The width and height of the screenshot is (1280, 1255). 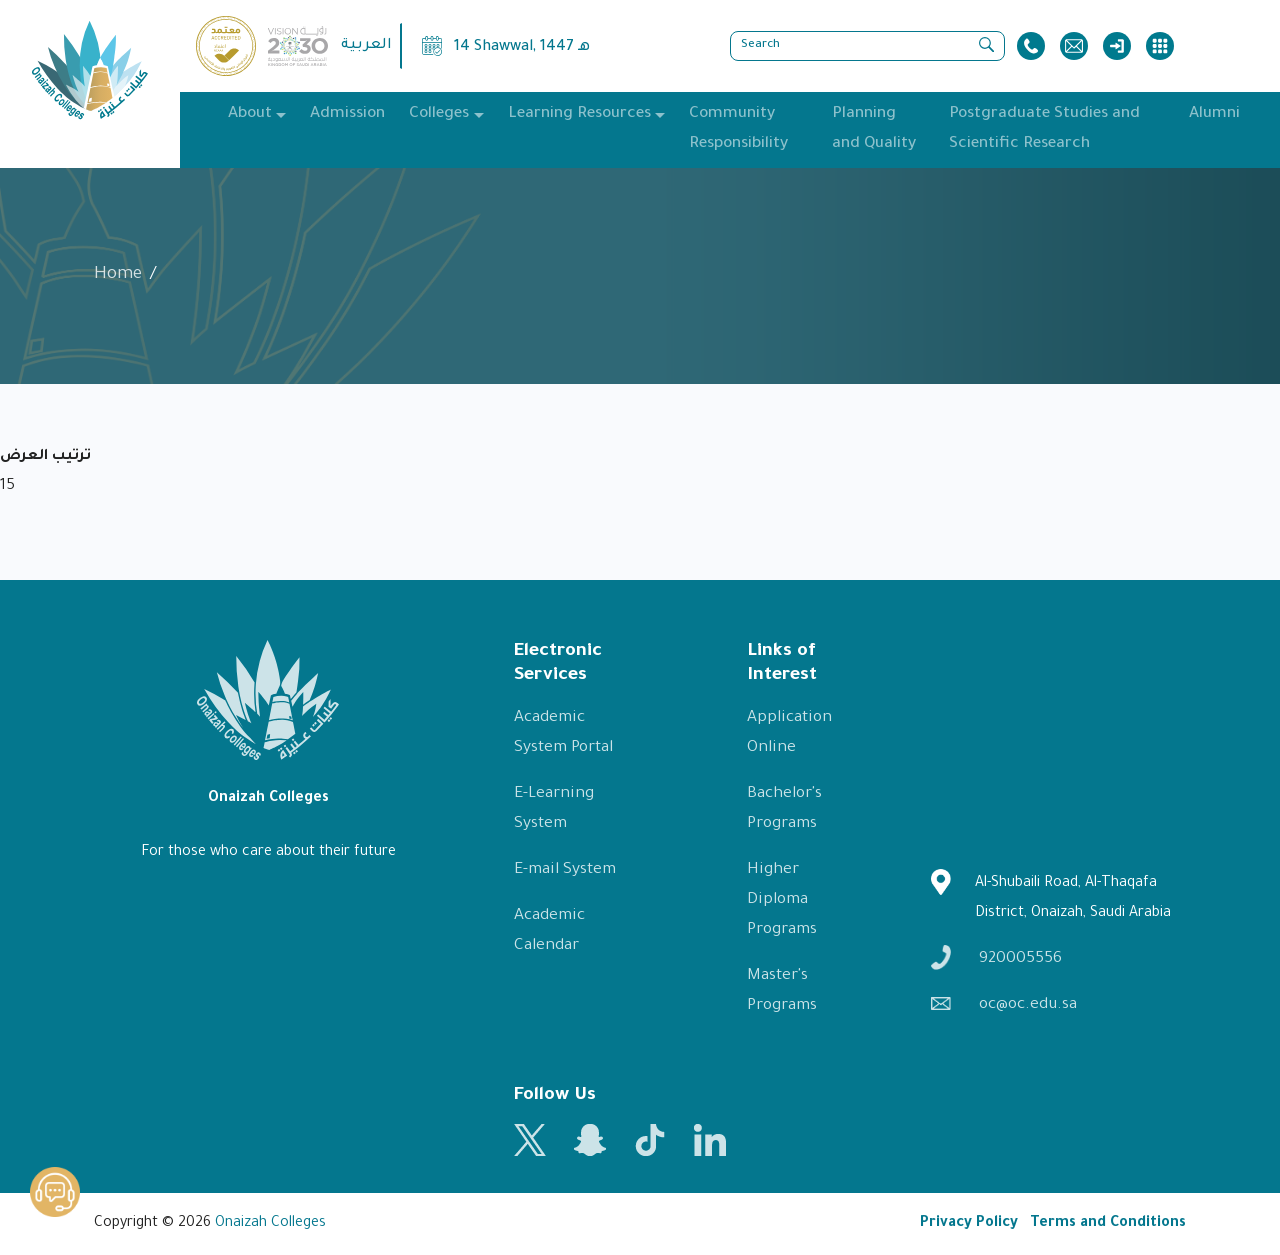 What do you see at coordinates (782, 991) in the screenshot?
I see `Master's Programs` at bounding box center [782, 991].